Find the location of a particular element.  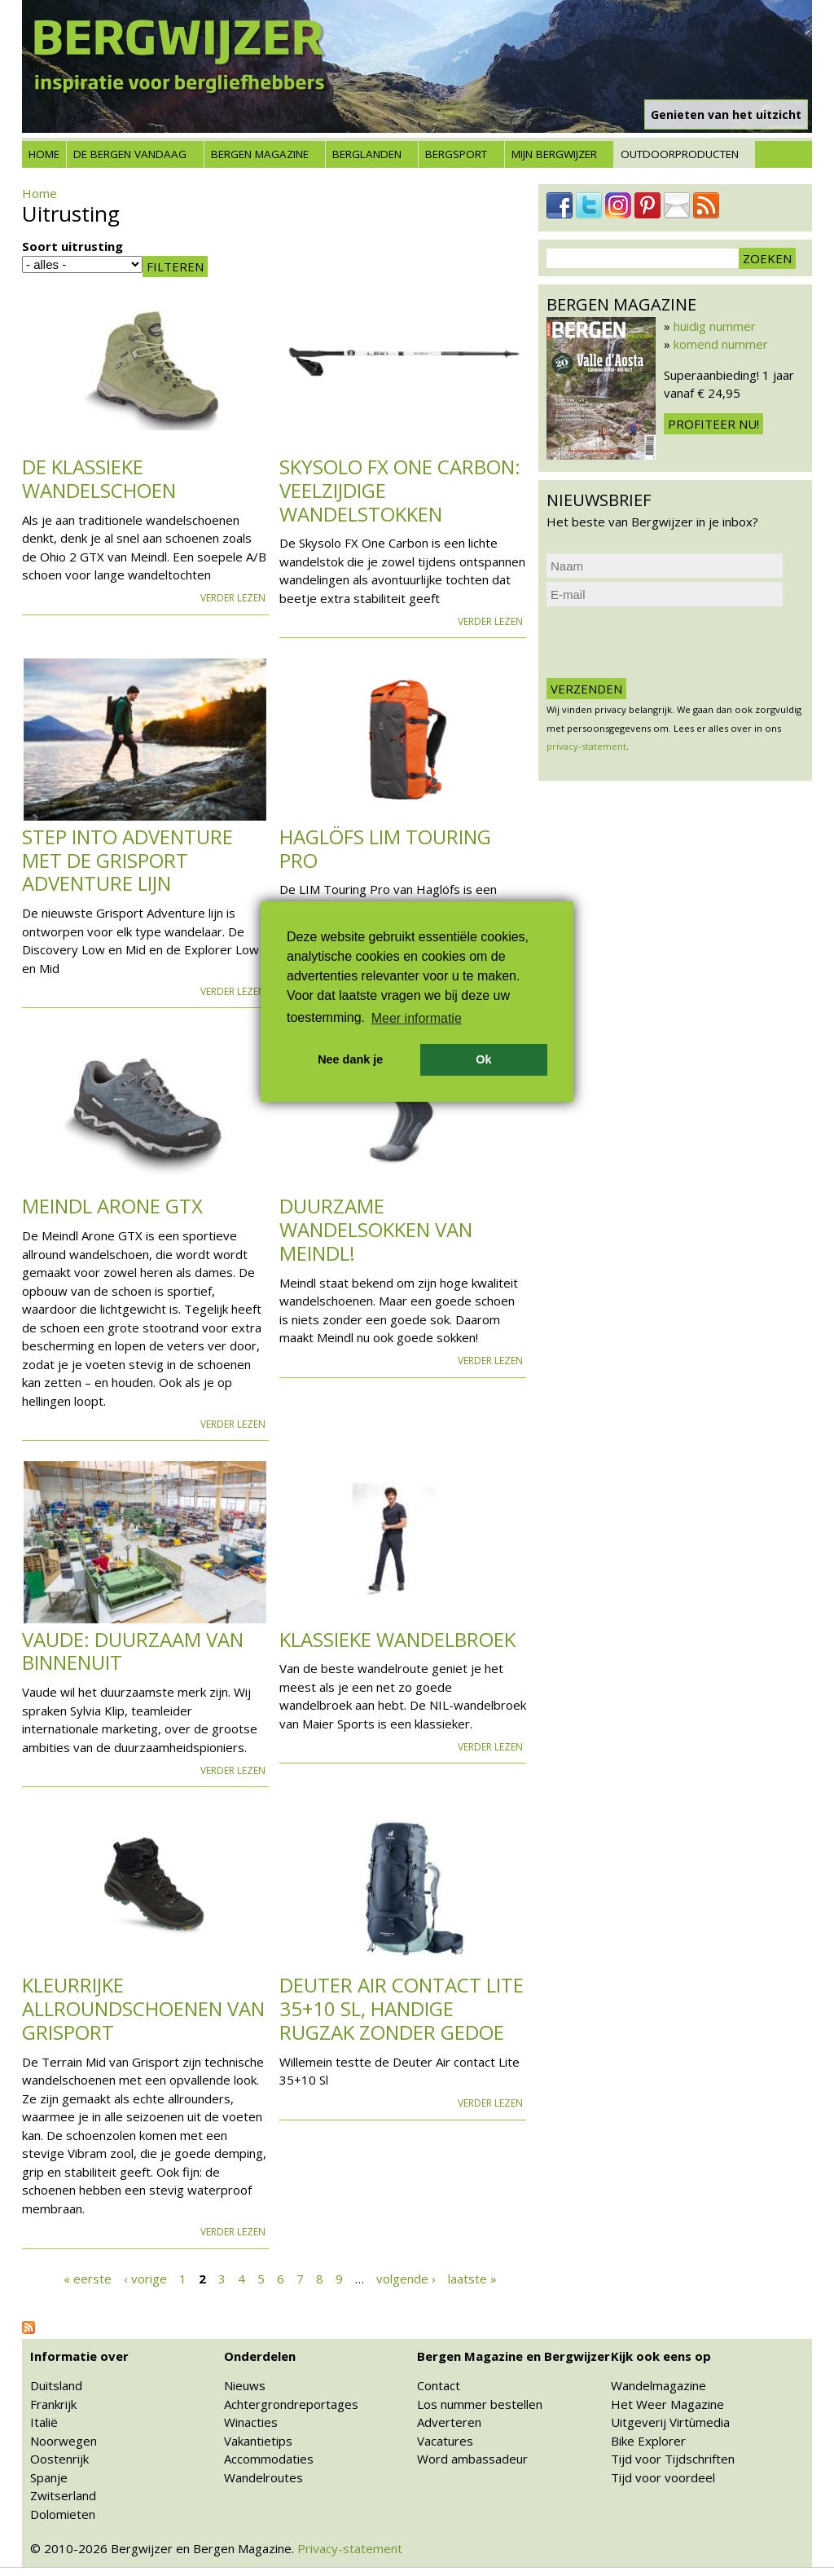

VAUDE: duurzaam van binnenuit is located at coordinates (133, 1651).